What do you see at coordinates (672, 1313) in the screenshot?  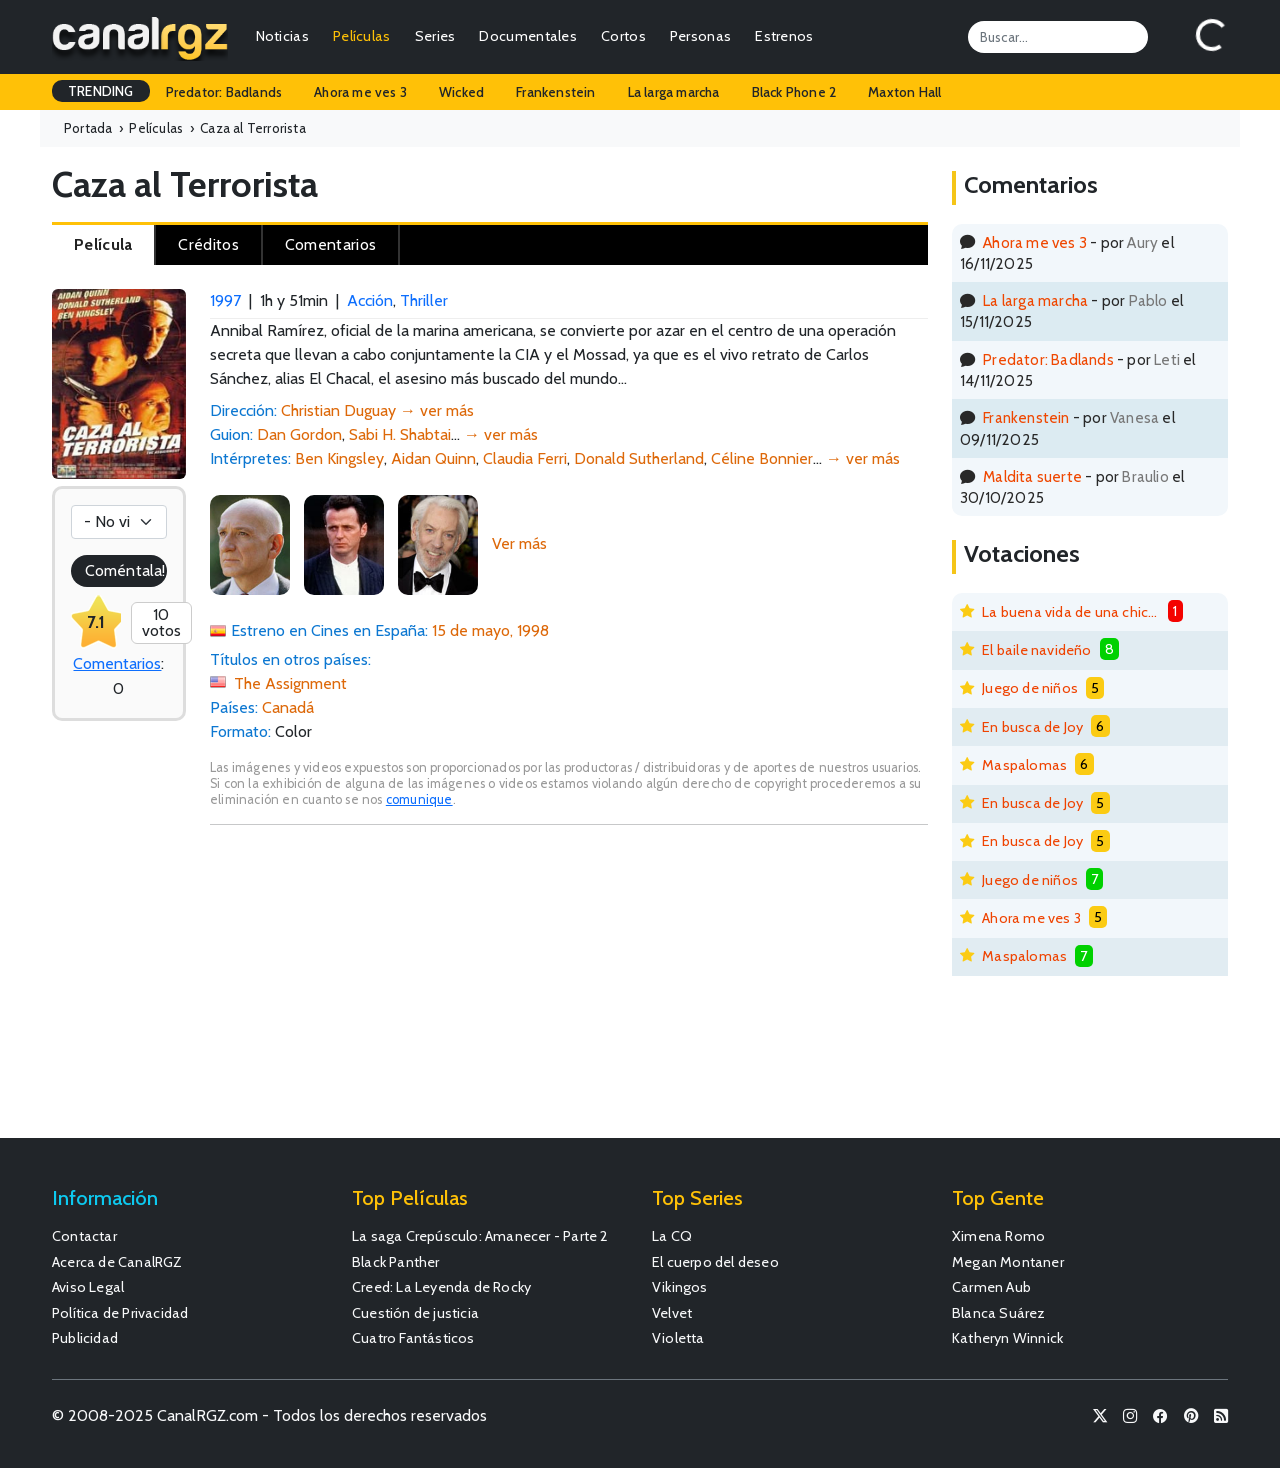 I see `Velvet` at bounding box center [672, 1313].